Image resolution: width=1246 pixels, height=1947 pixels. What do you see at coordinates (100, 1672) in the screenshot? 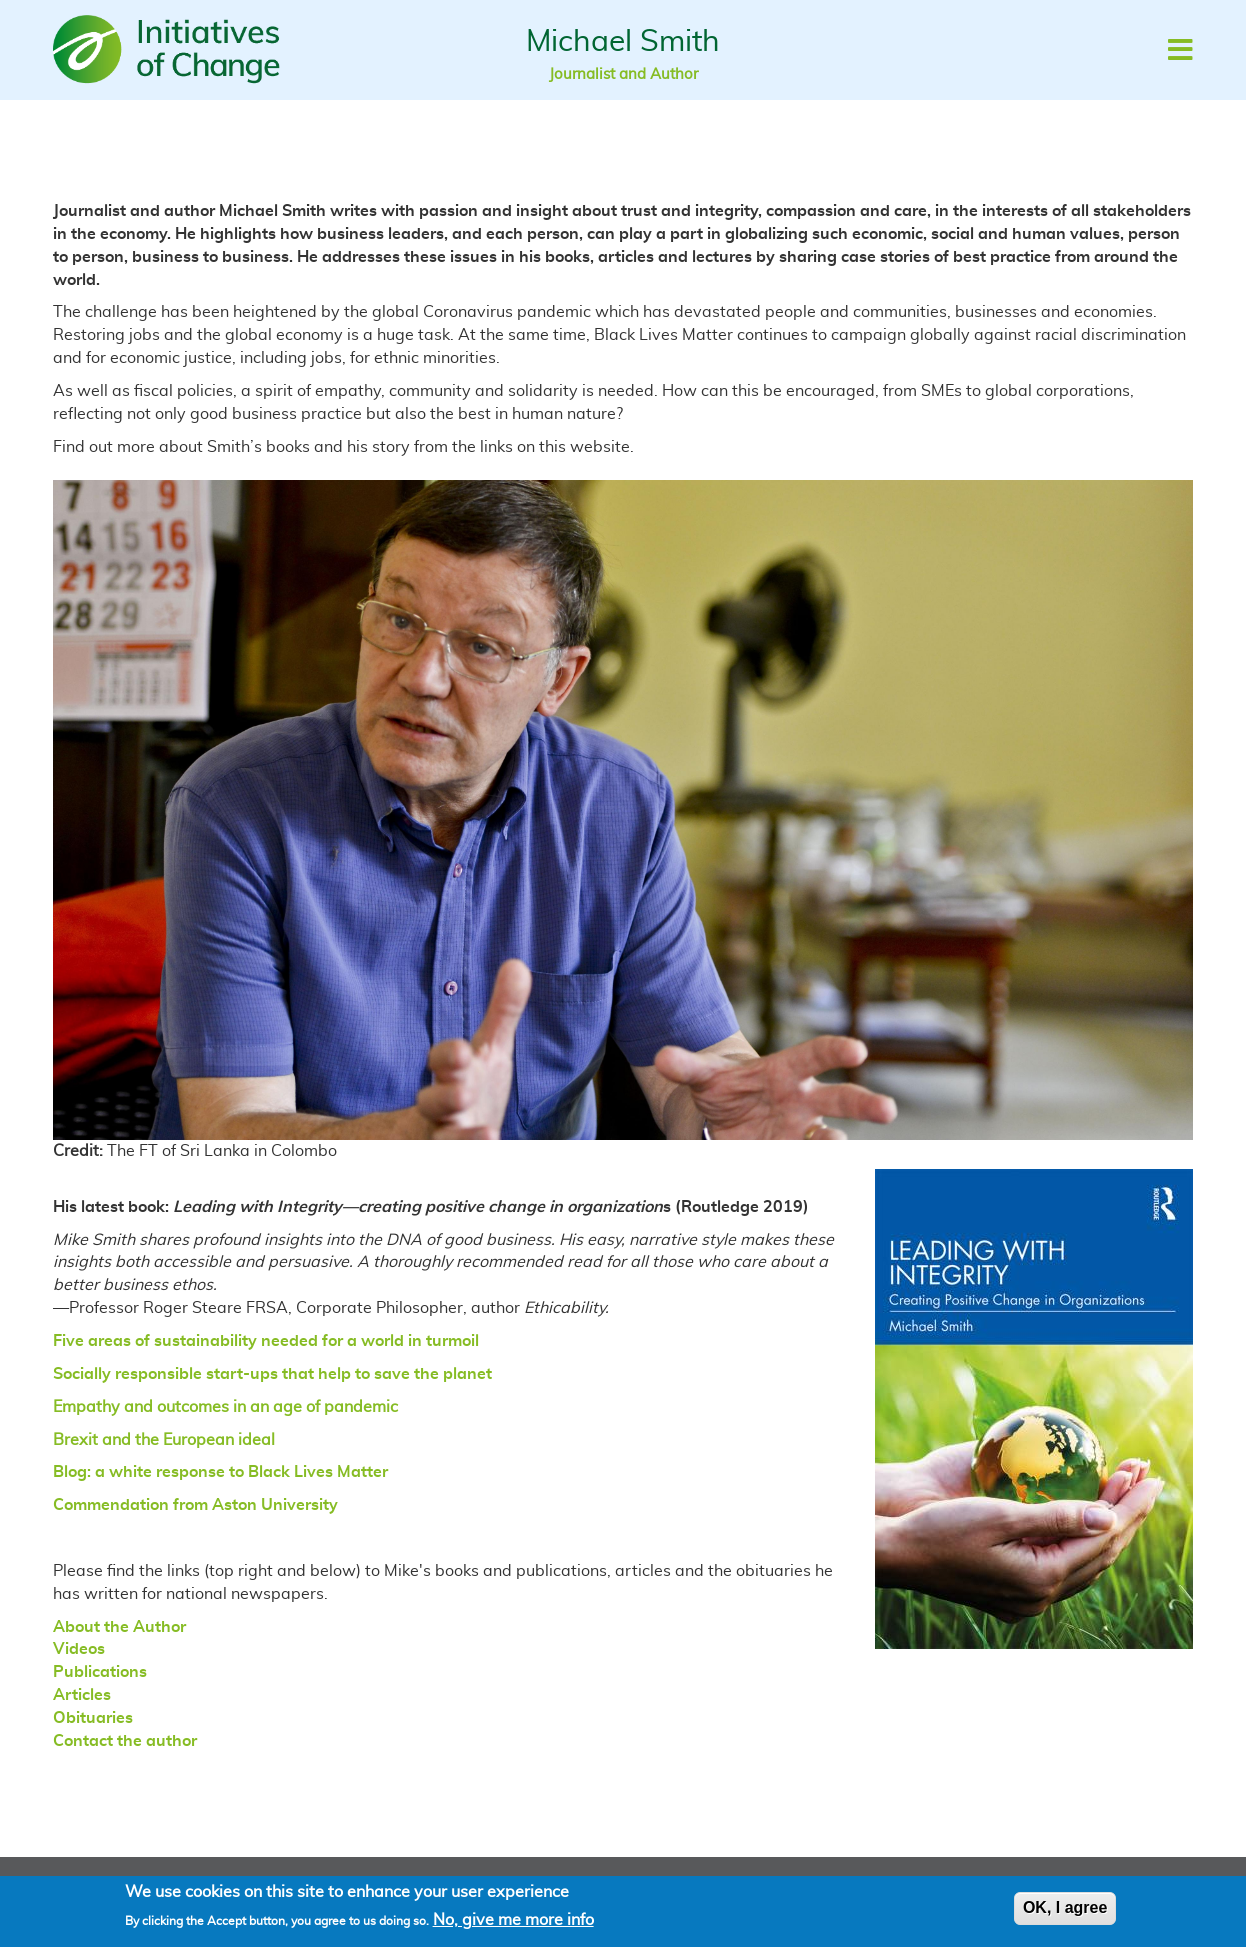
I see `Publications` at bounding box center [100, 1672].